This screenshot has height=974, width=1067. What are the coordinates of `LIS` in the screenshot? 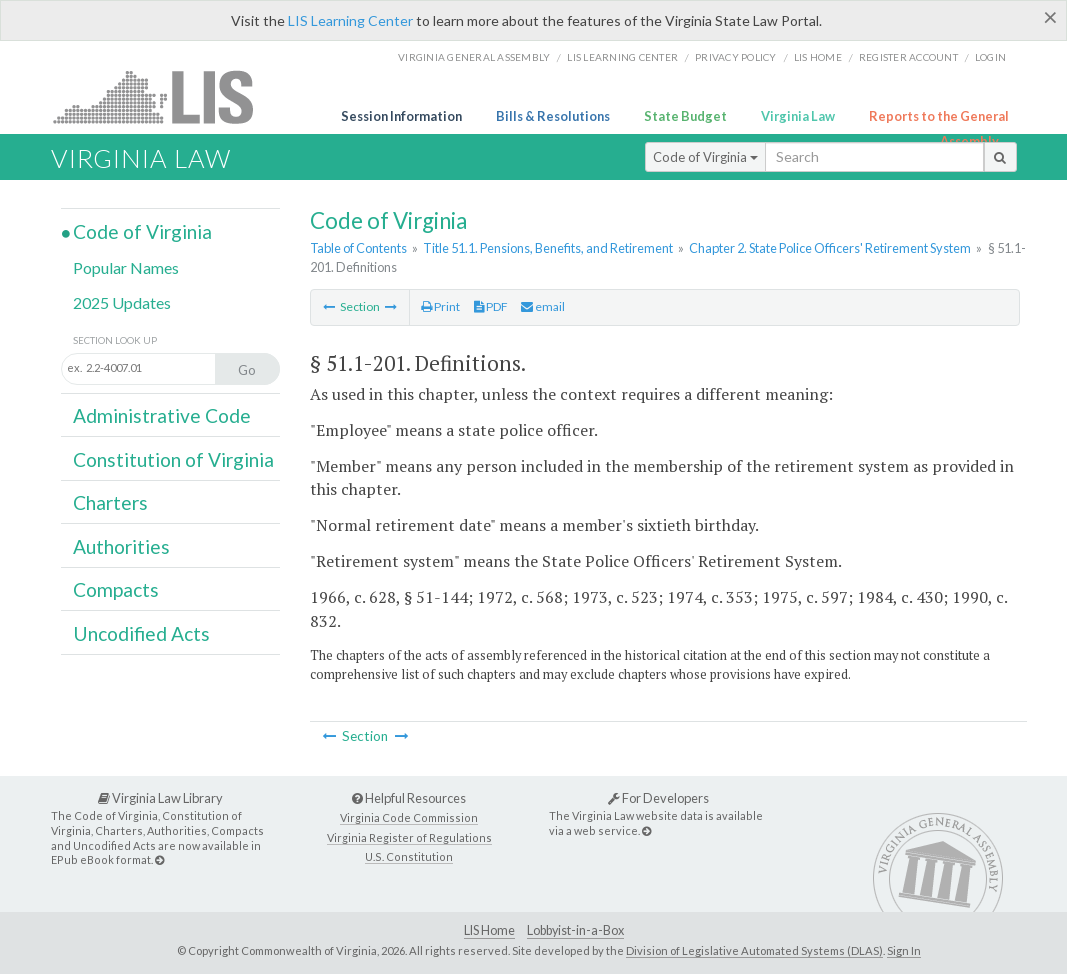 It's located at (164, 96).